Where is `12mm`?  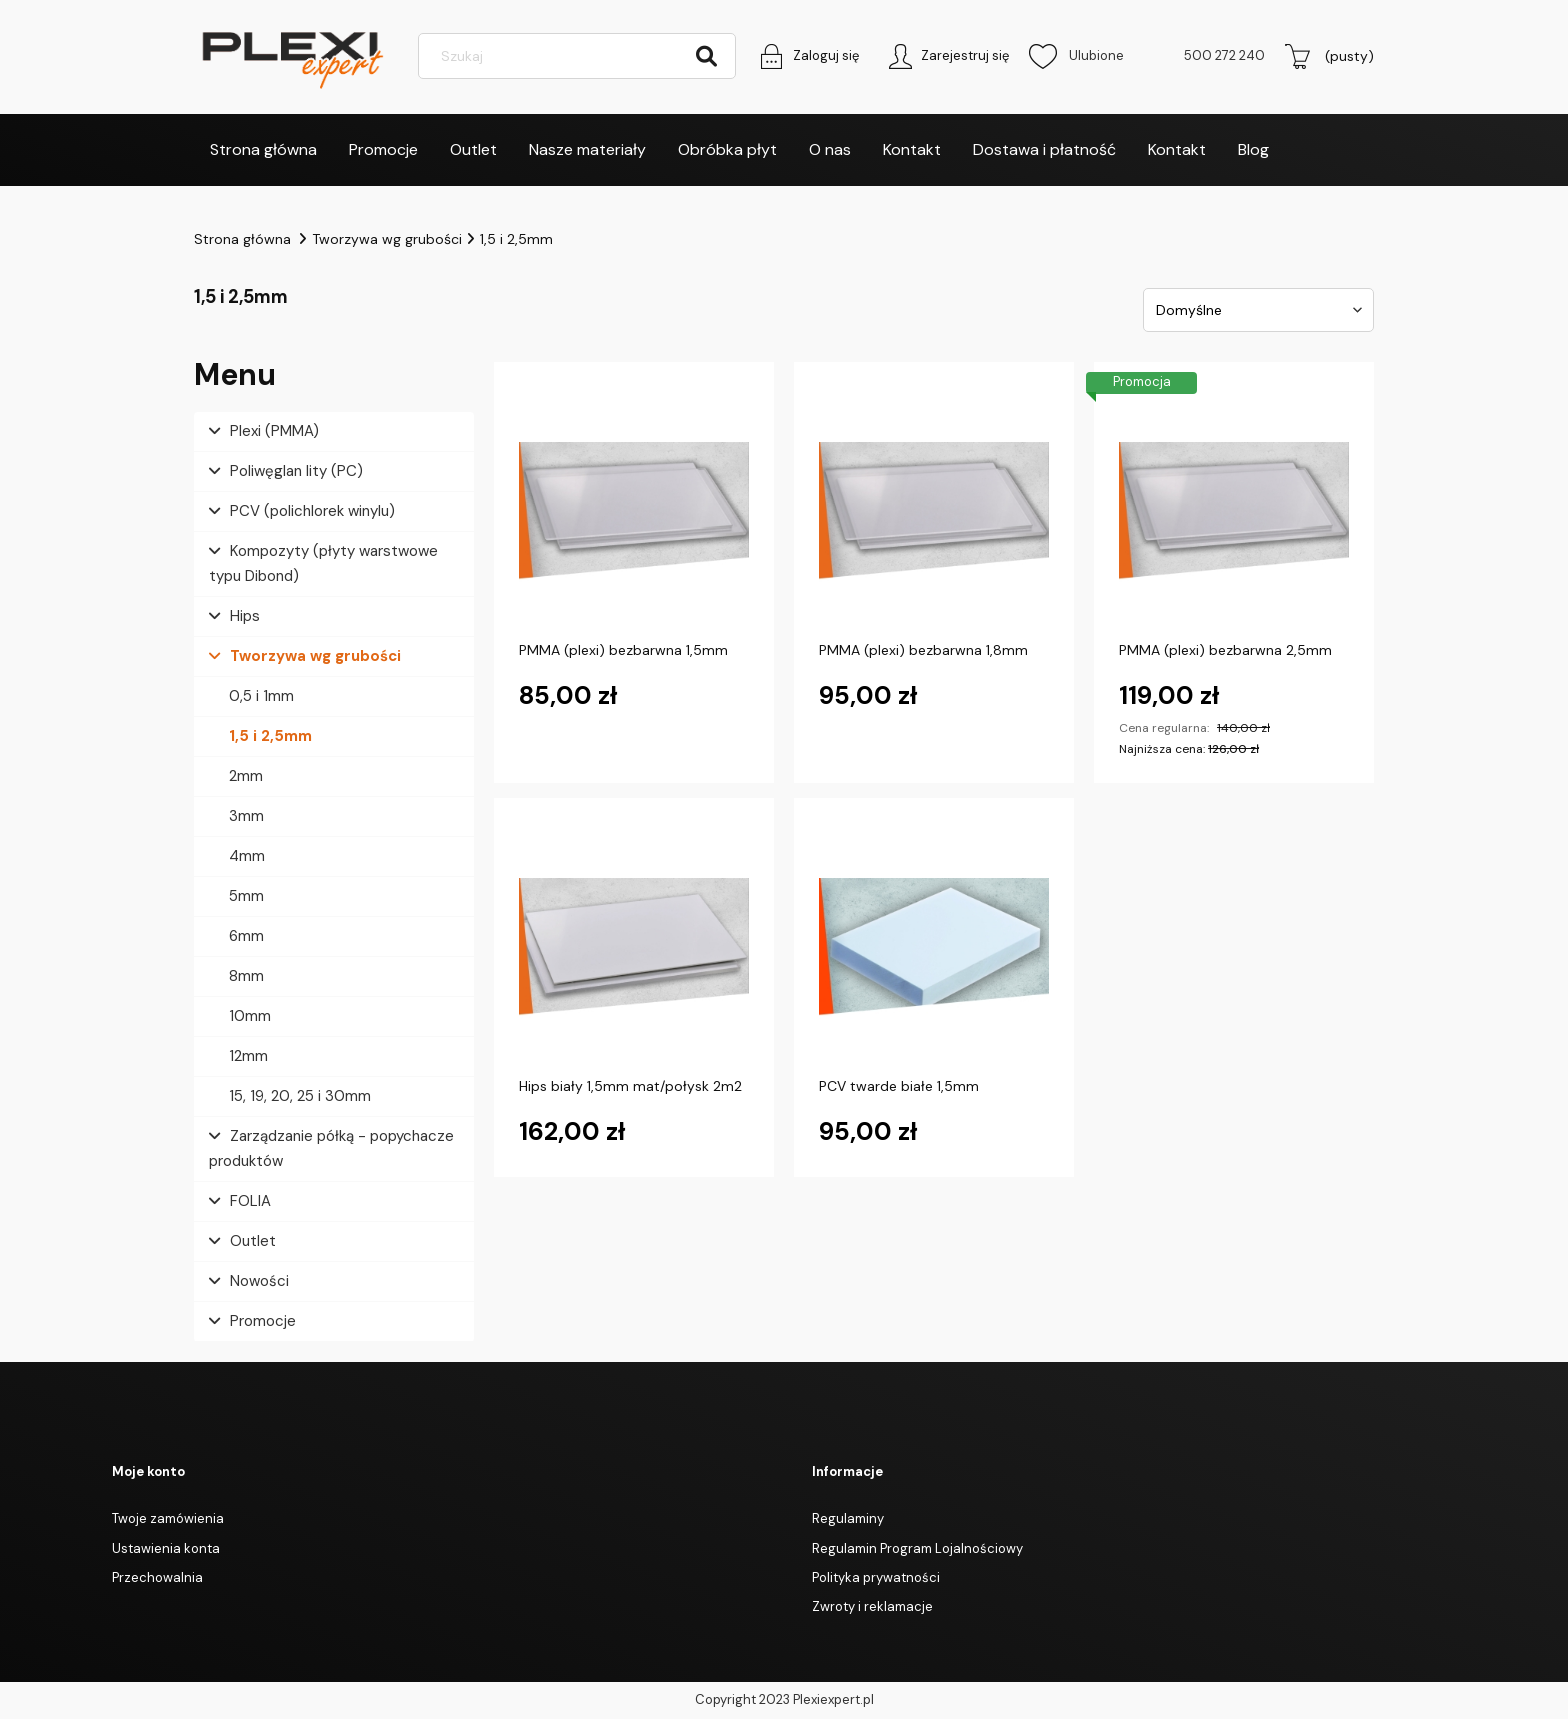
12mm is located at coordinates (248, 1057).